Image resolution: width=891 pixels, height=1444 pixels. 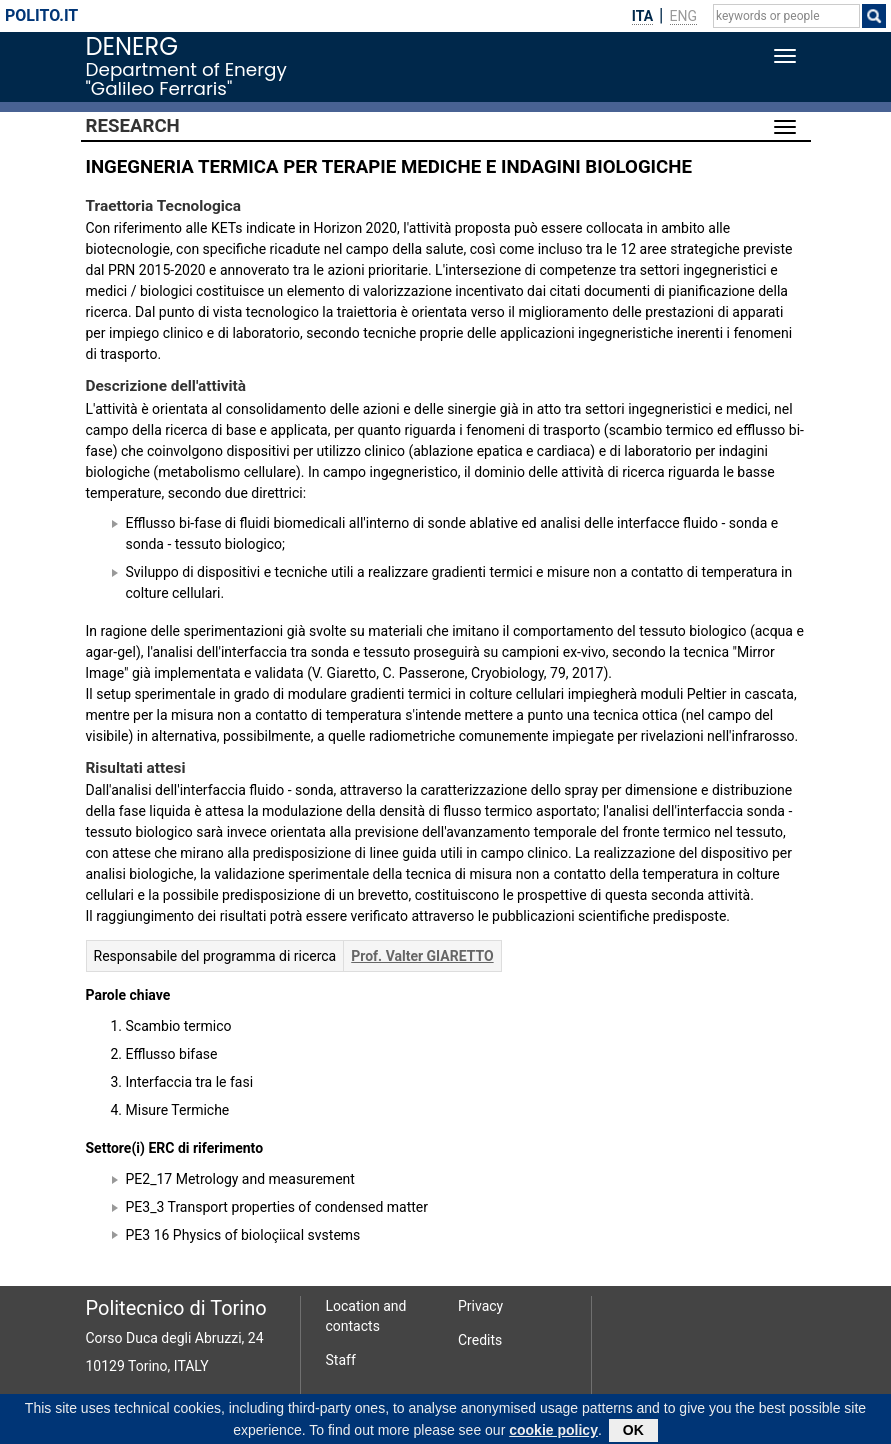 I want to click on Privacy, so click(x=480, y=1306).